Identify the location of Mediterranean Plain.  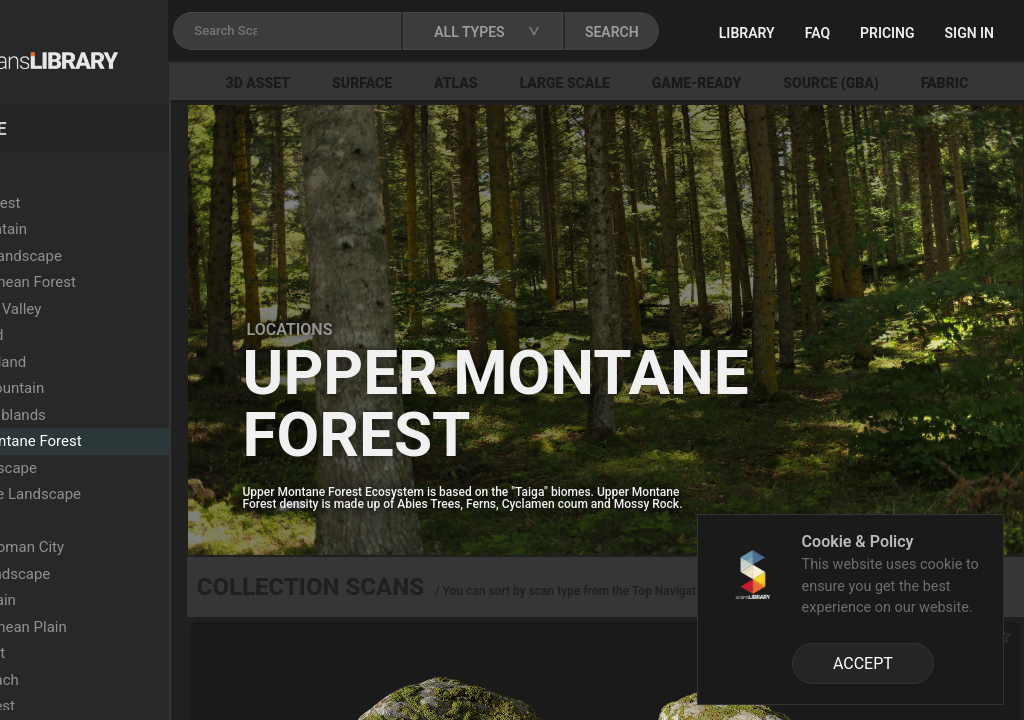
(114, 627).